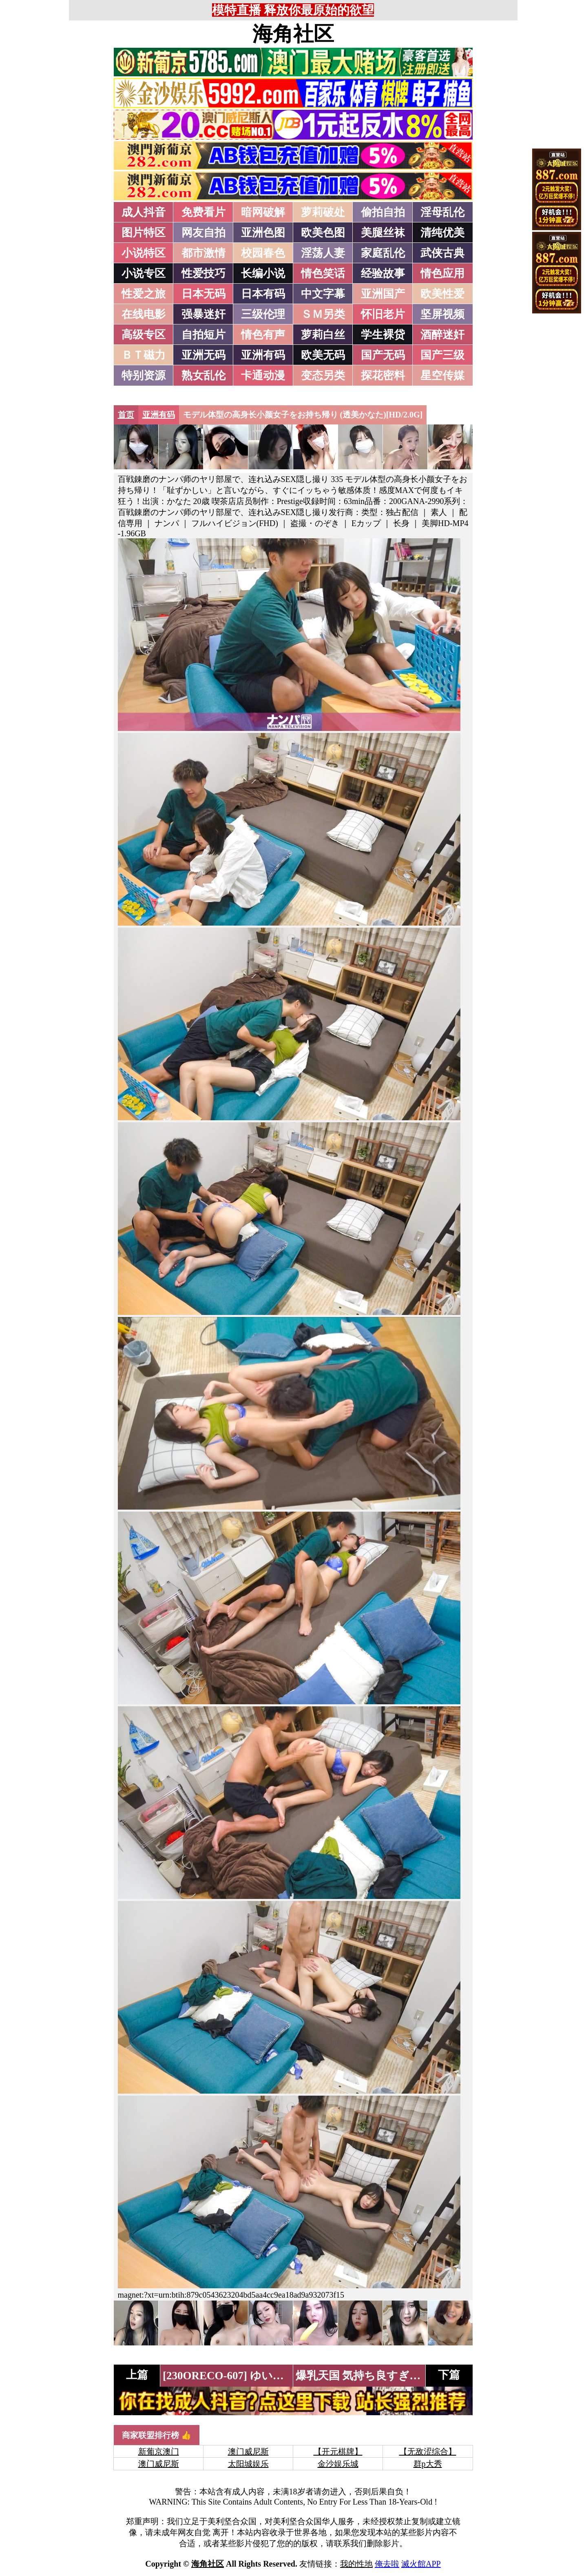 This screenshot has width=586, height=2576. What do you see at coordinates (203, 314) in the screenshot?
I see `强暴迷奸` at bounding box center [203, 314].